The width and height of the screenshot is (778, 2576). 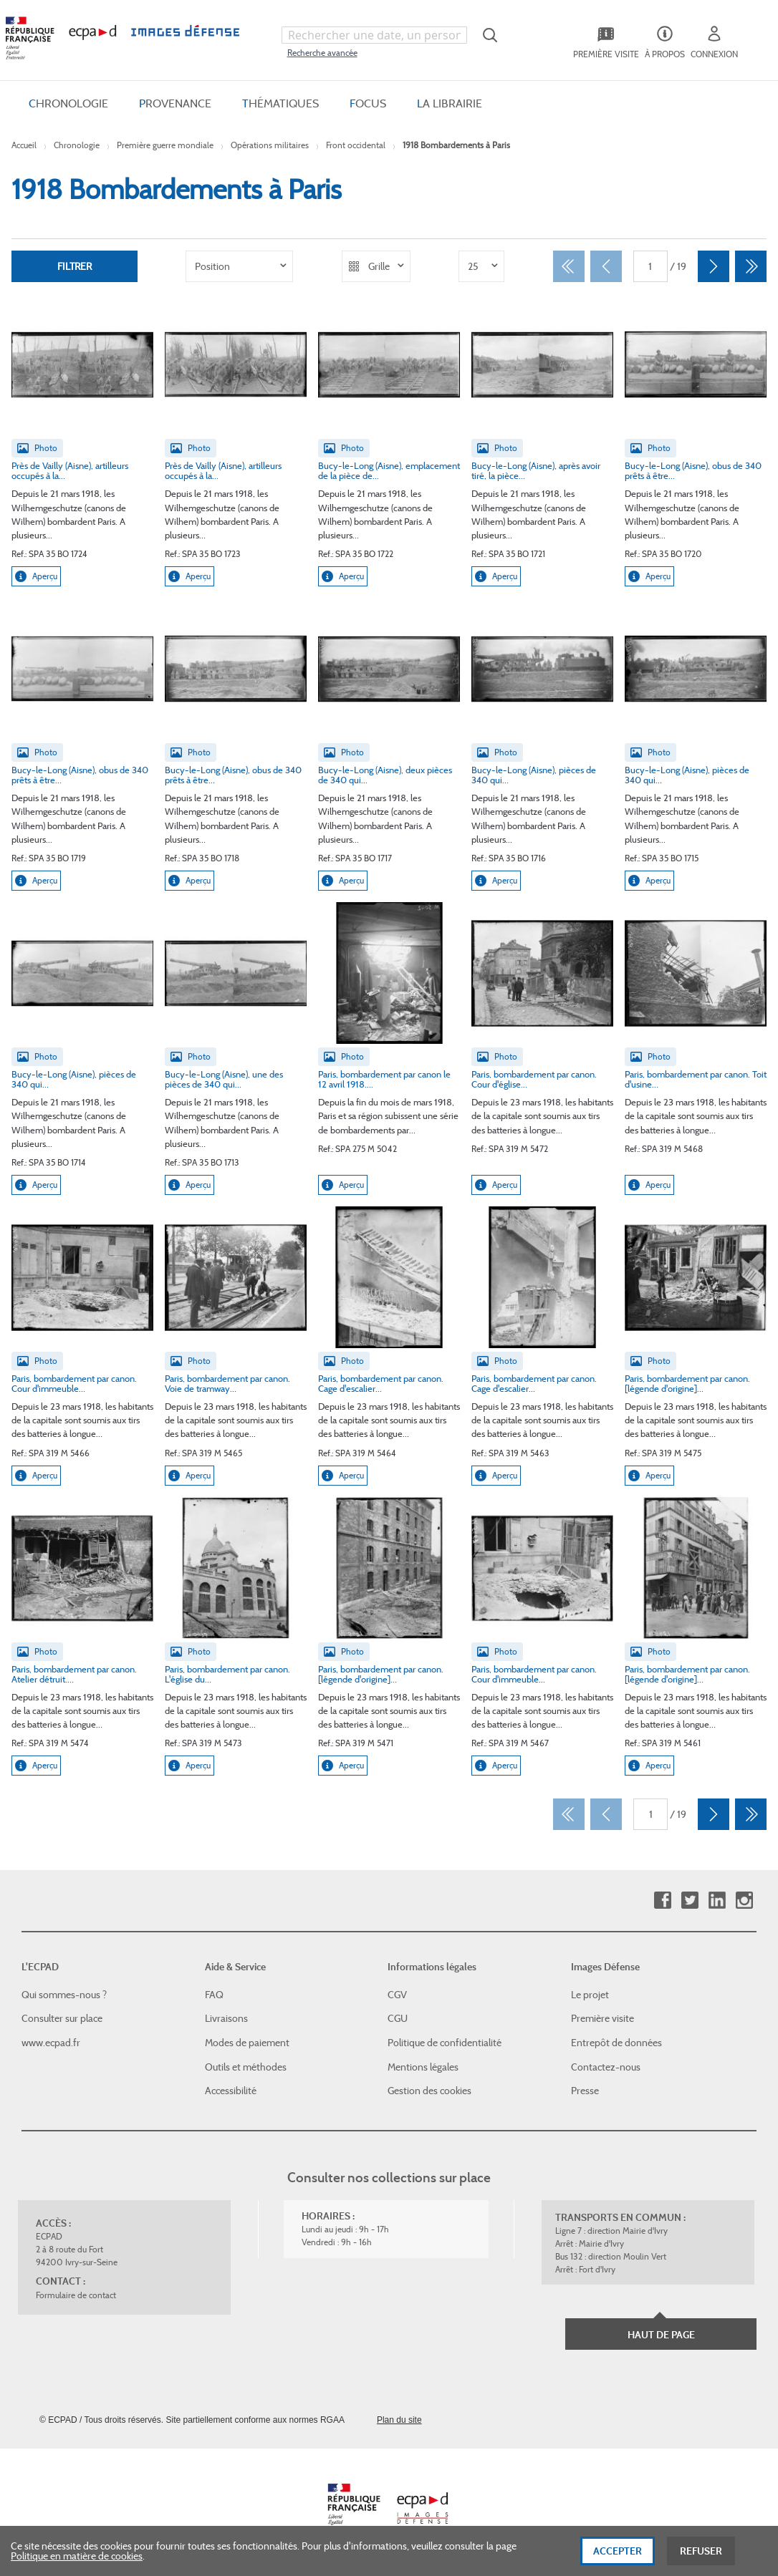 What do you see at coordinates (602, 2018) in the screenshot?
I see `Première visite` at bounding box center [602, 2018].